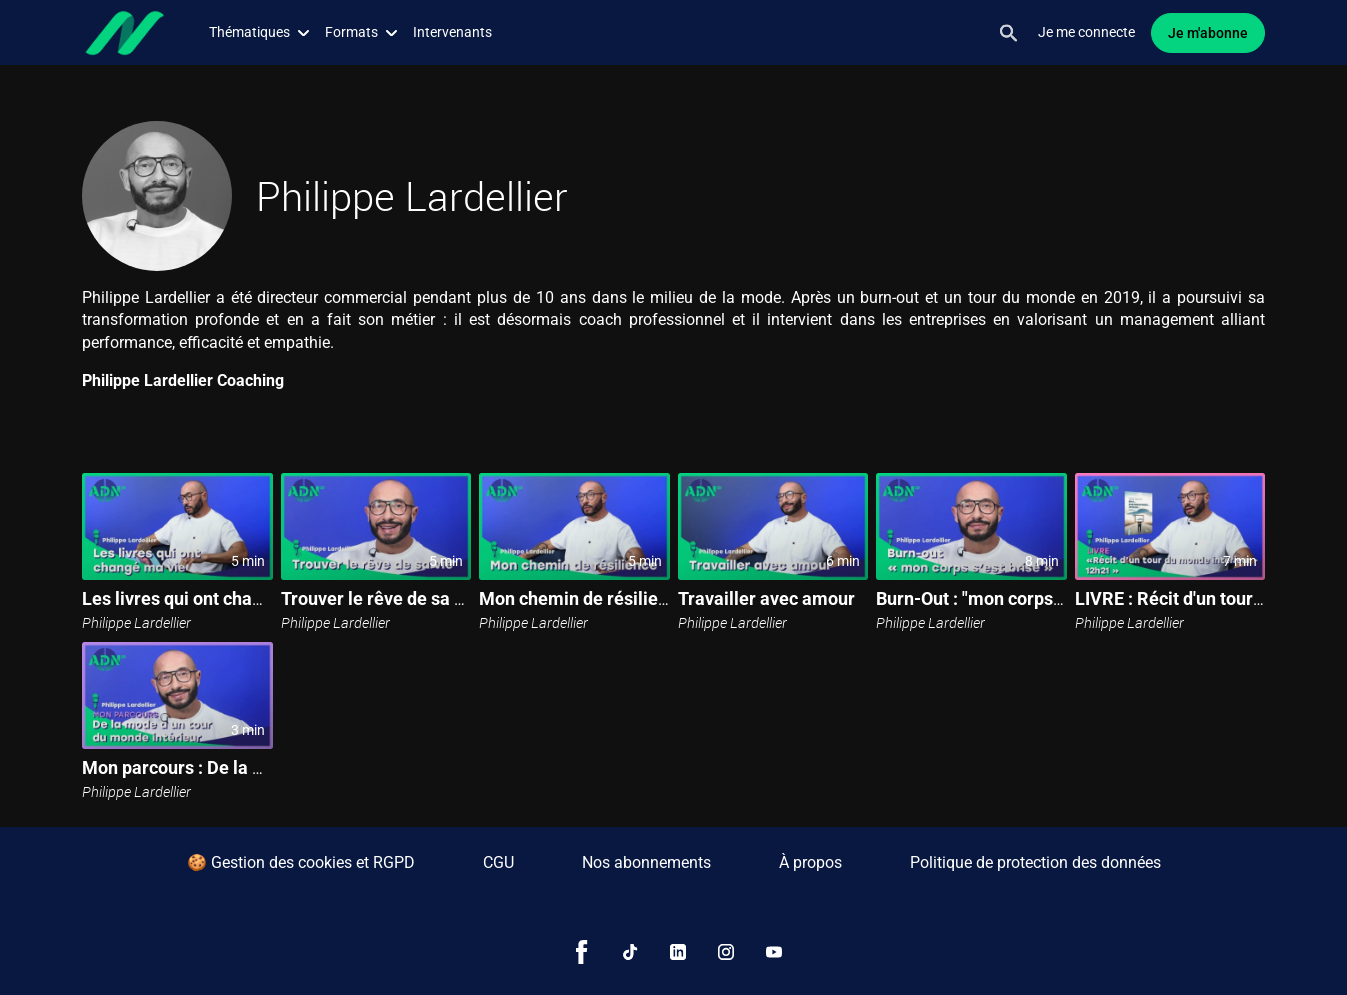  Describe the element at coordinates (361, 32) in the screenshot. I see `Formats [button]` at that location.